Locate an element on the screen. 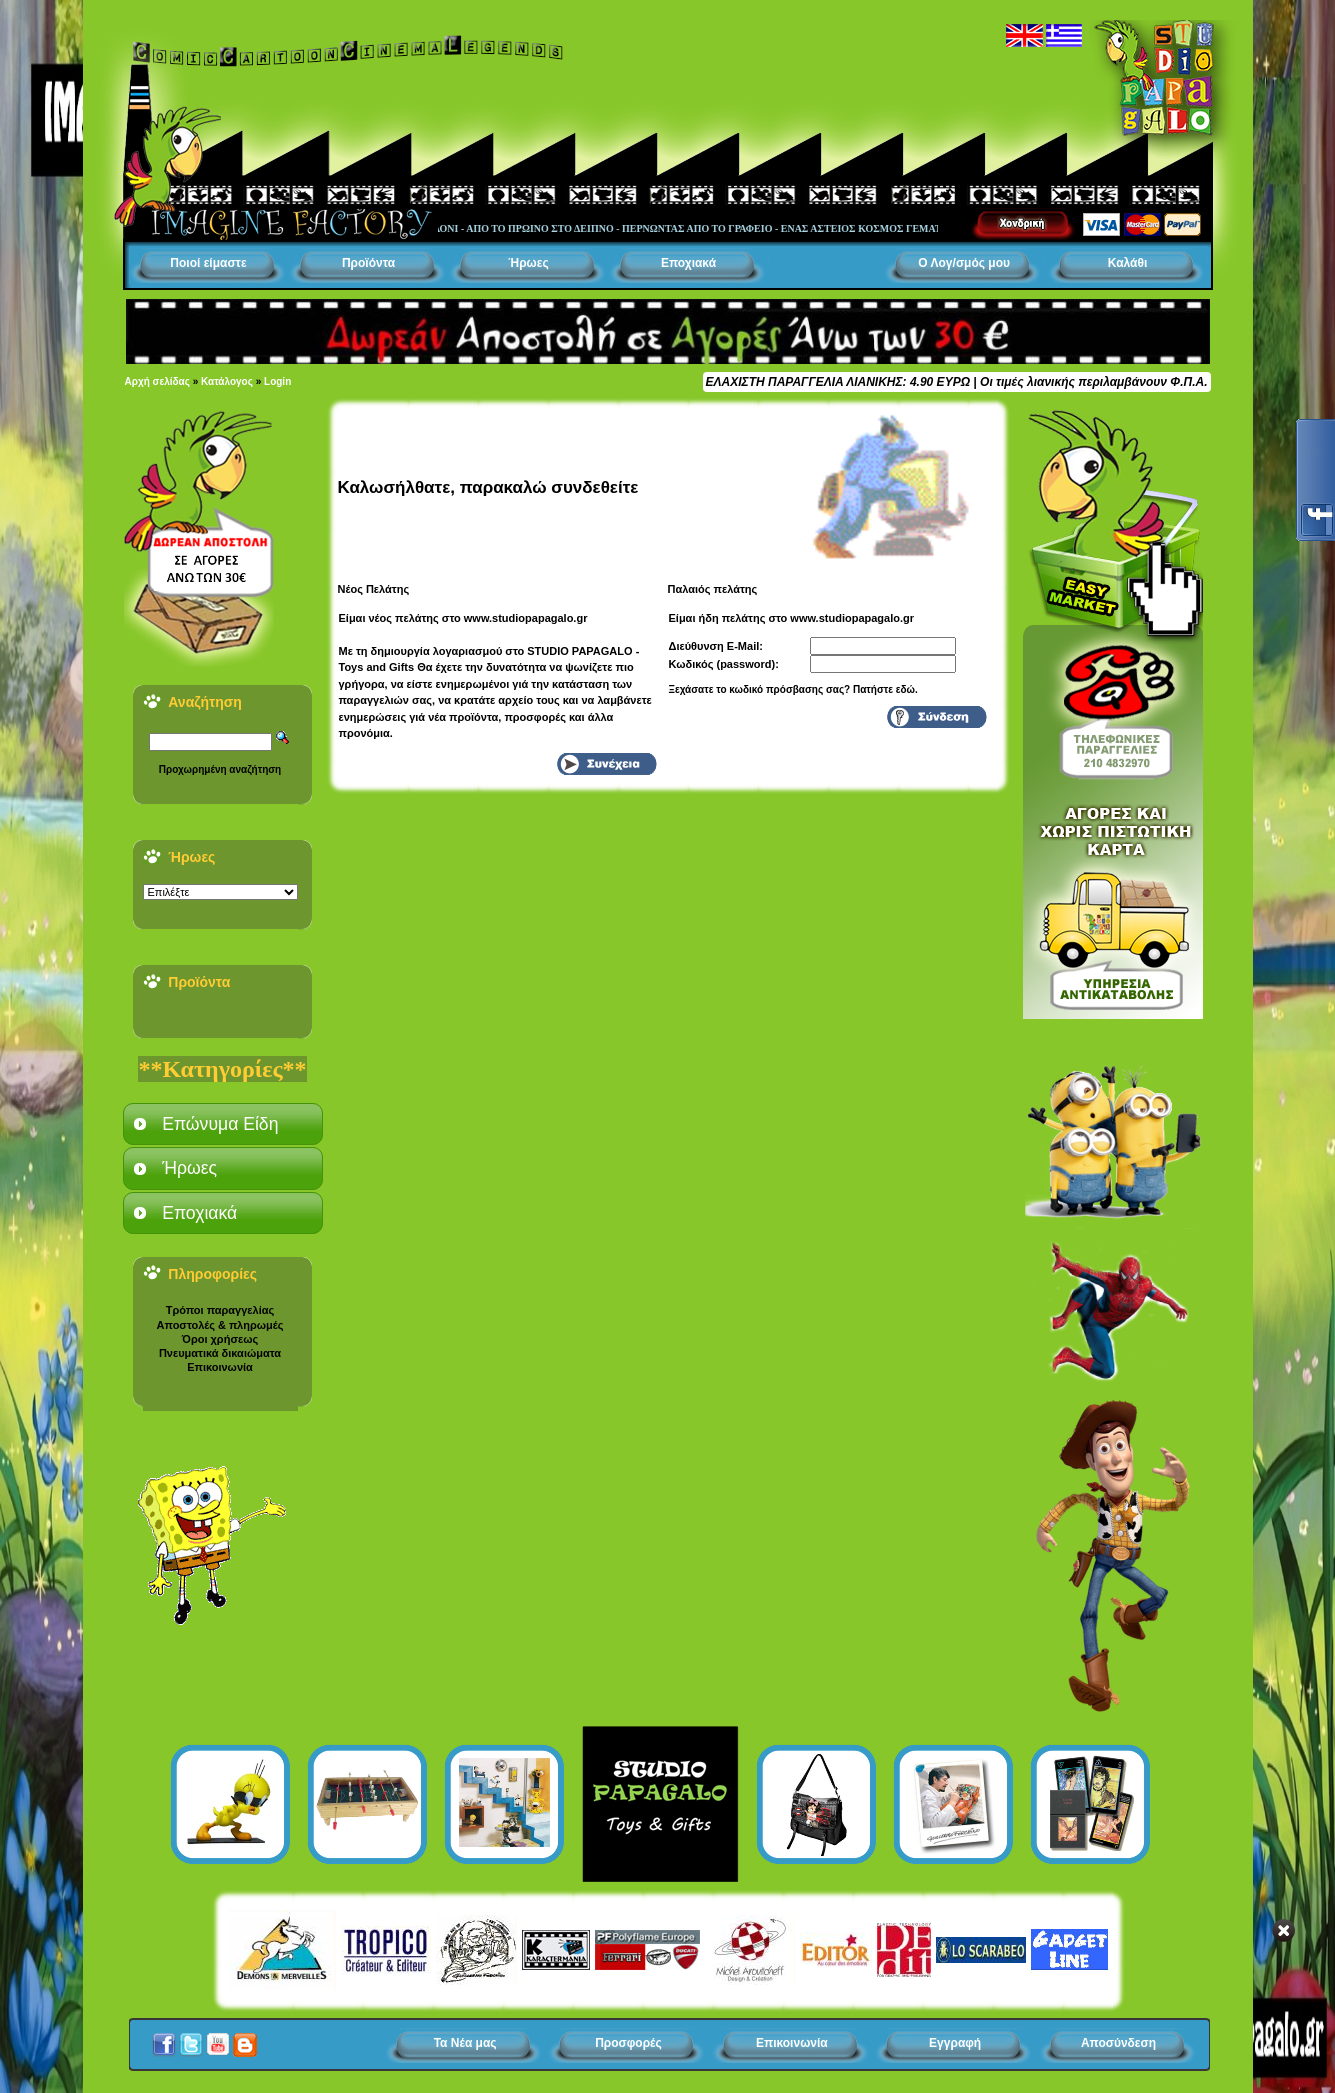 The width and height of the screenshot is (1335, 2093). Ο Λογ/σμός μου is located at coordinates (964, 263).